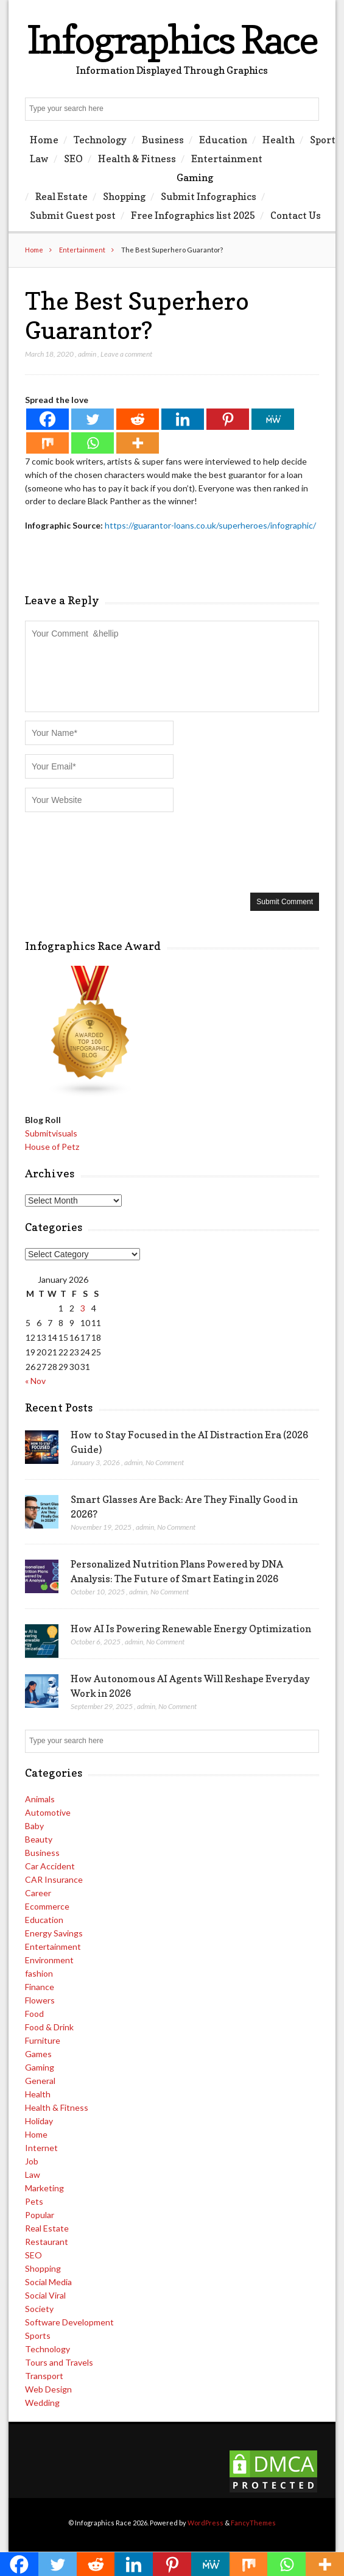  I want to click on « Nov, so click(35, 1380).